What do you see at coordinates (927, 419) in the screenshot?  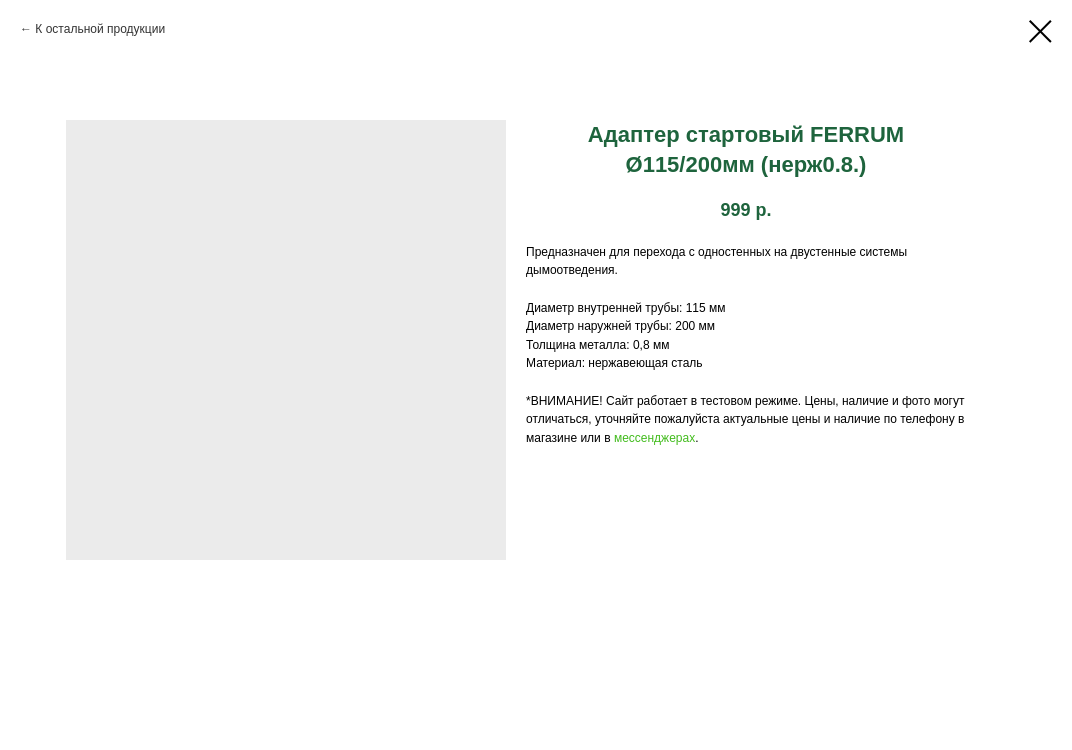 I see `телефону` at bounding box center [927, 419].